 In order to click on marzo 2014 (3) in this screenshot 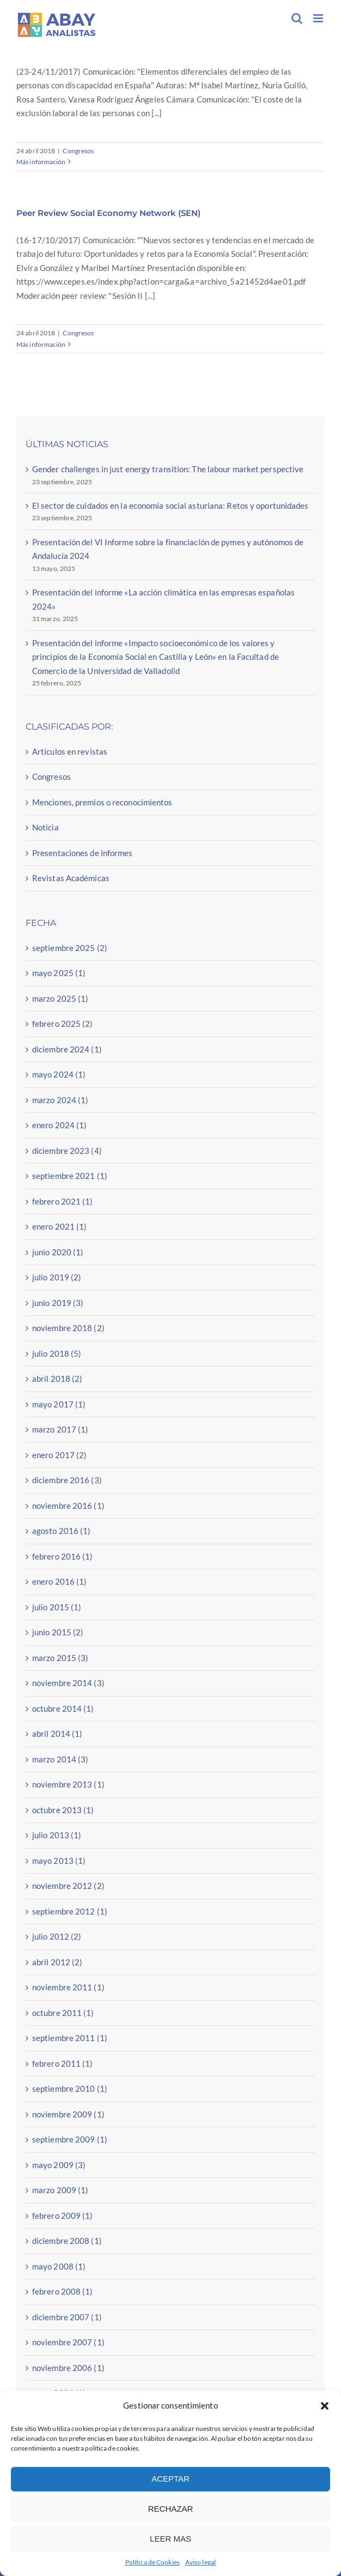, I will do `click(60, 1759)`.